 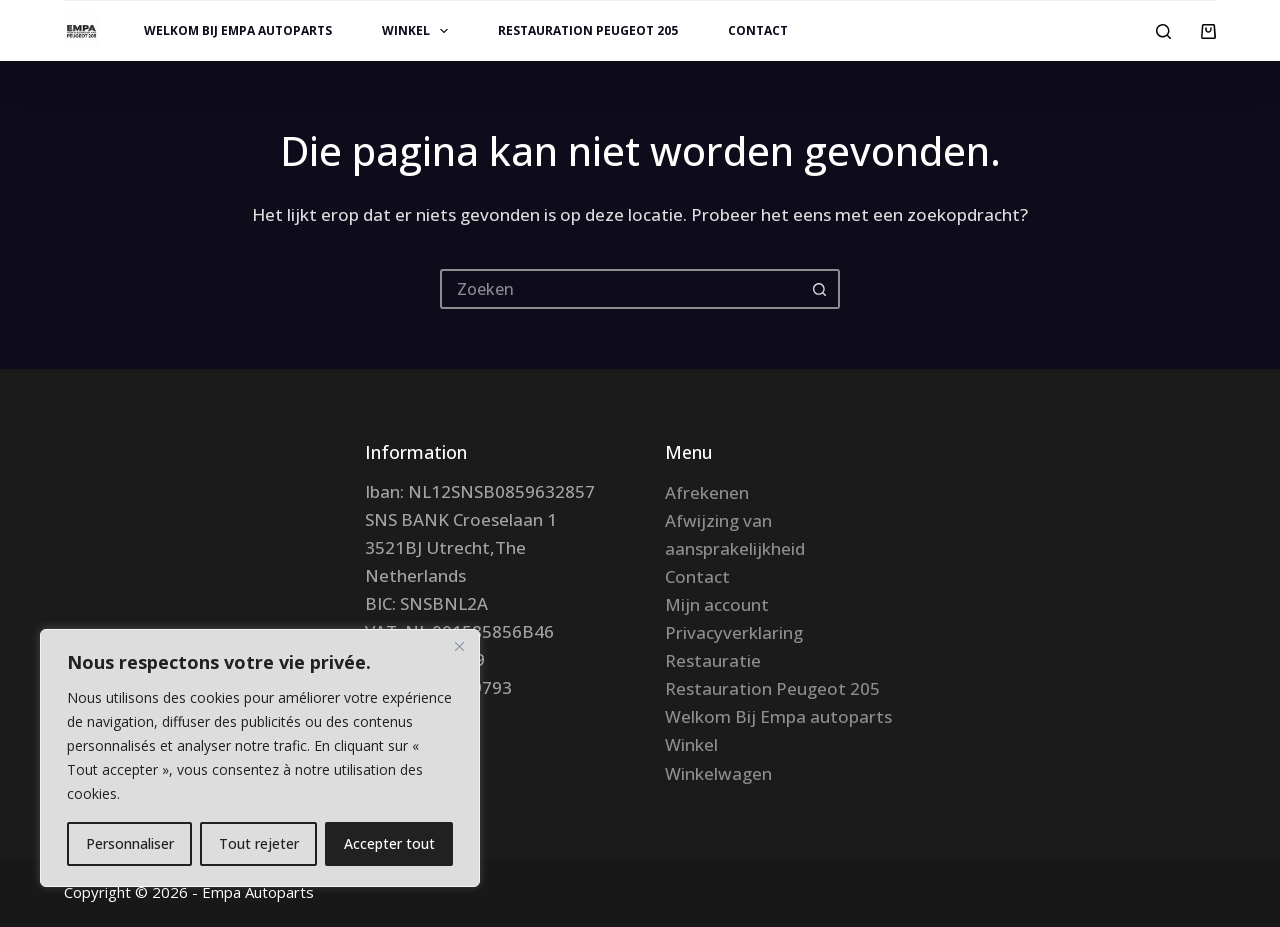 I want to click on Winkelwagen, so click(x=718, y=773).